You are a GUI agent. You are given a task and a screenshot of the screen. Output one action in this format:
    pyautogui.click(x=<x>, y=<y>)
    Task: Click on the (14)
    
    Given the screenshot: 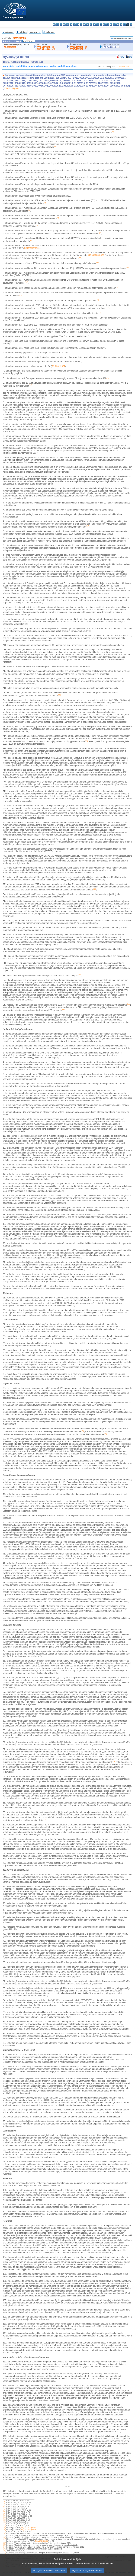 What is the action you would take?
    pyautogui.click(x=4, y=2526)
    